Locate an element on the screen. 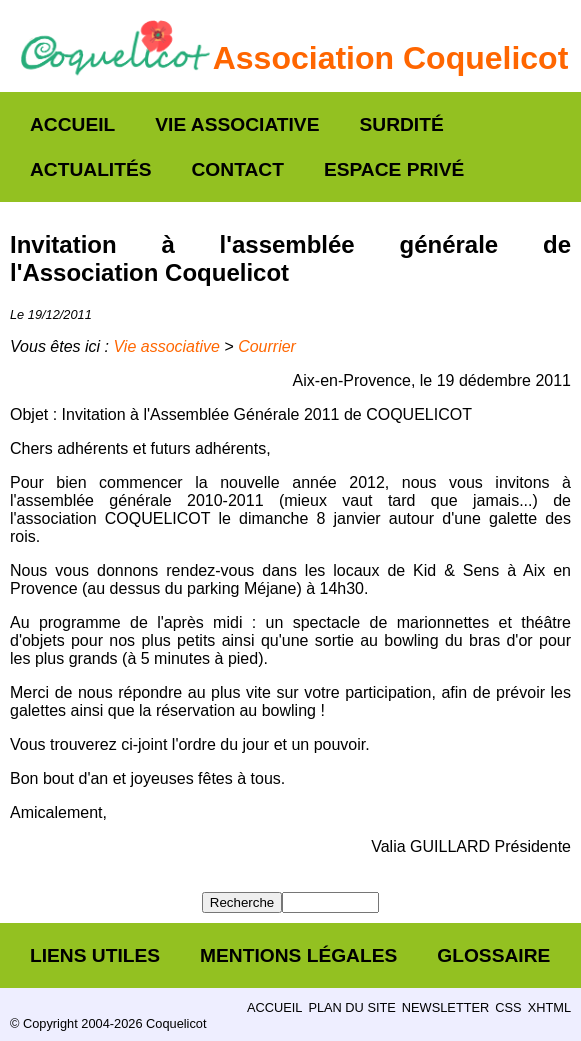 This screenshot has height=1041, width=581. XHTML is located at coordinates (549, 1007).